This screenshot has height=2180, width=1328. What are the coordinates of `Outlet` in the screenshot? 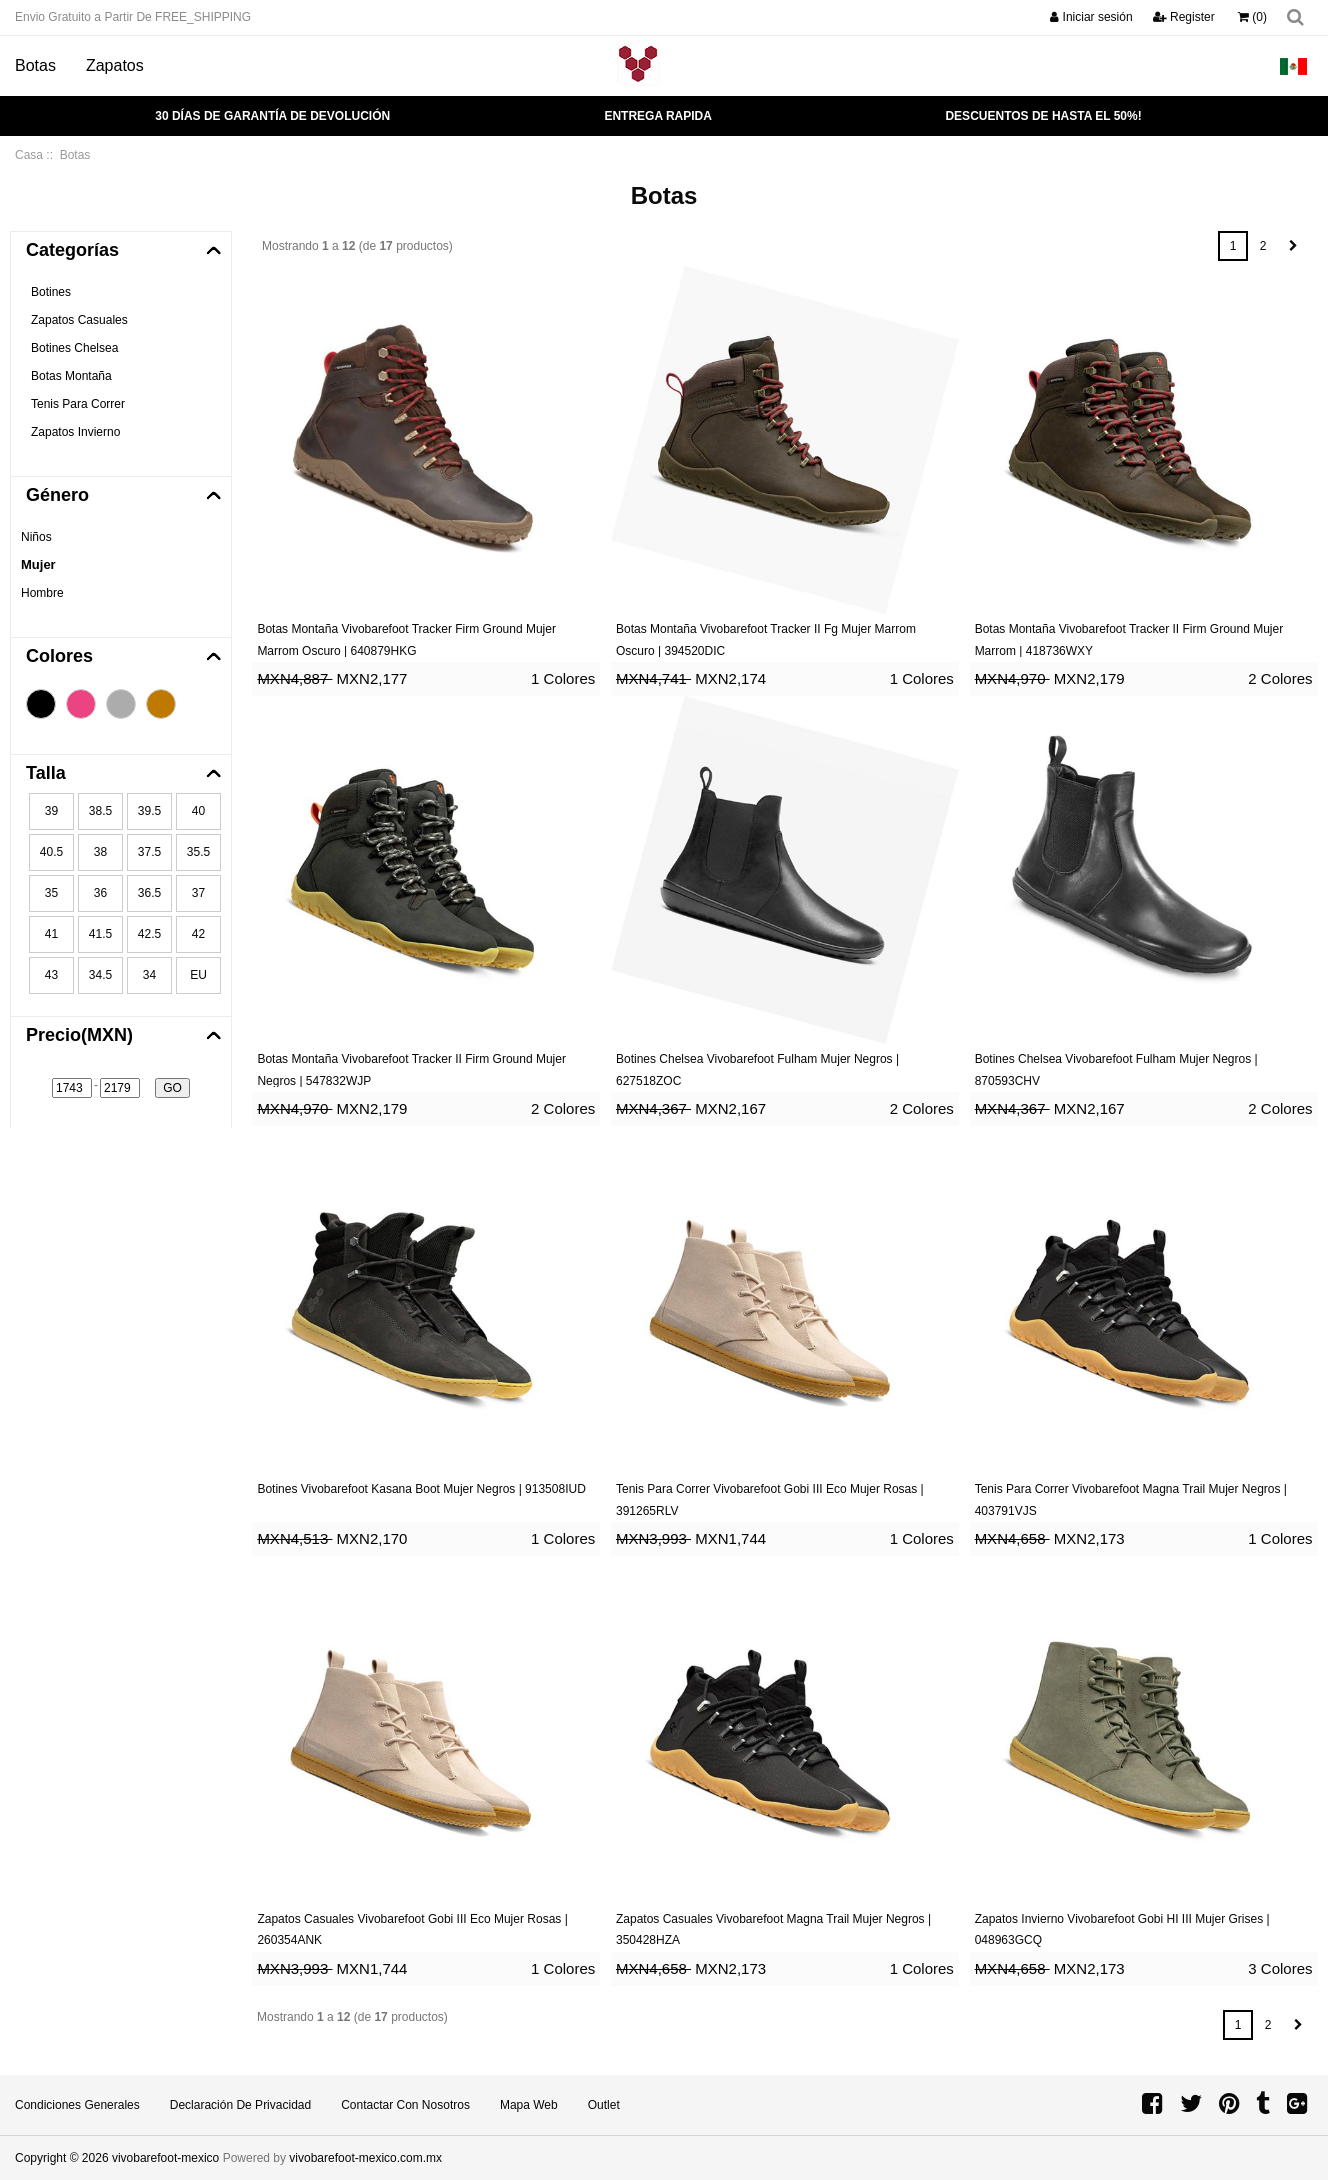 It's located at (604, 2105).